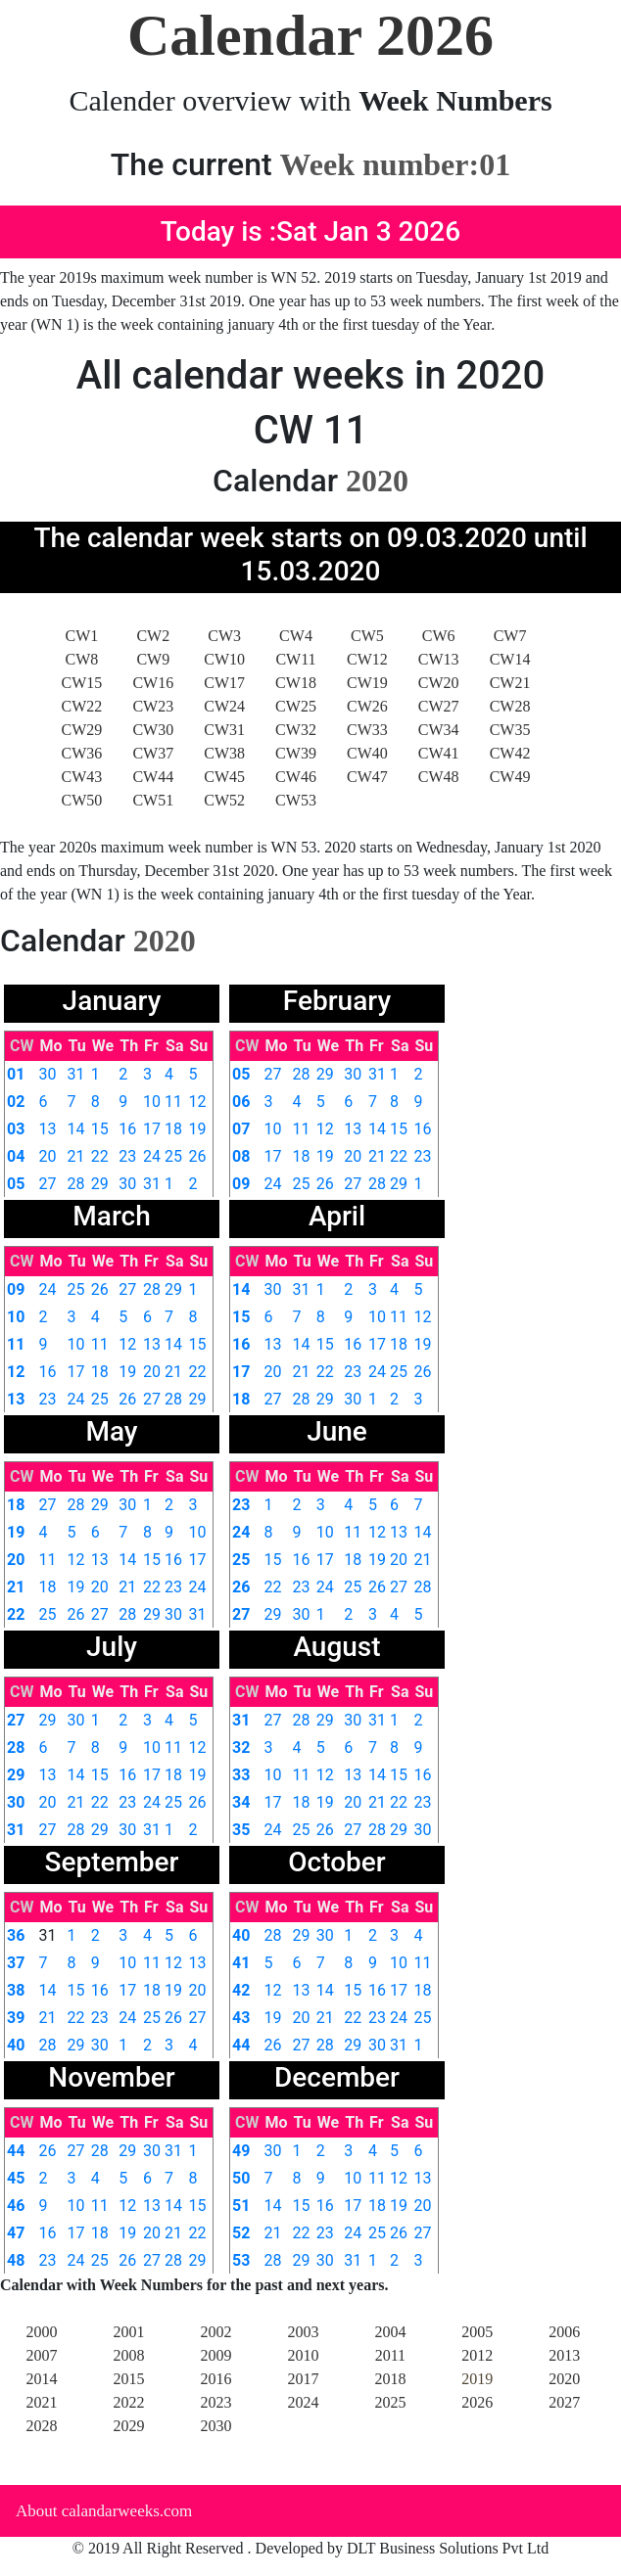 This screenshot has width=621, height=2576. I want to click on 24, so click(152, 1156).